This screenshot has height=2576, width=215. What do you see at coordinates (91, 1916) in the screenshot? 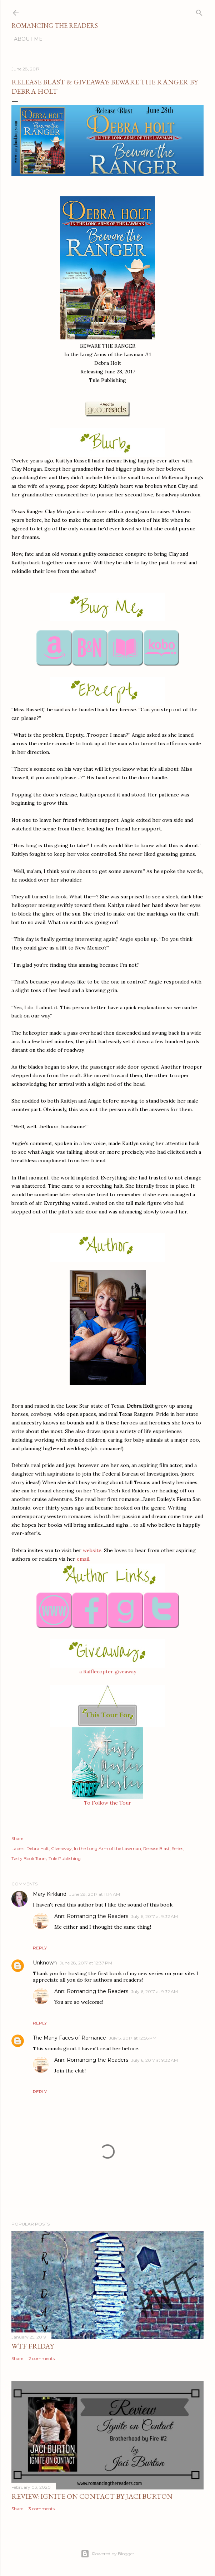
I see `Ann: Romancing the Readers` at bounding box center [91, 1916].